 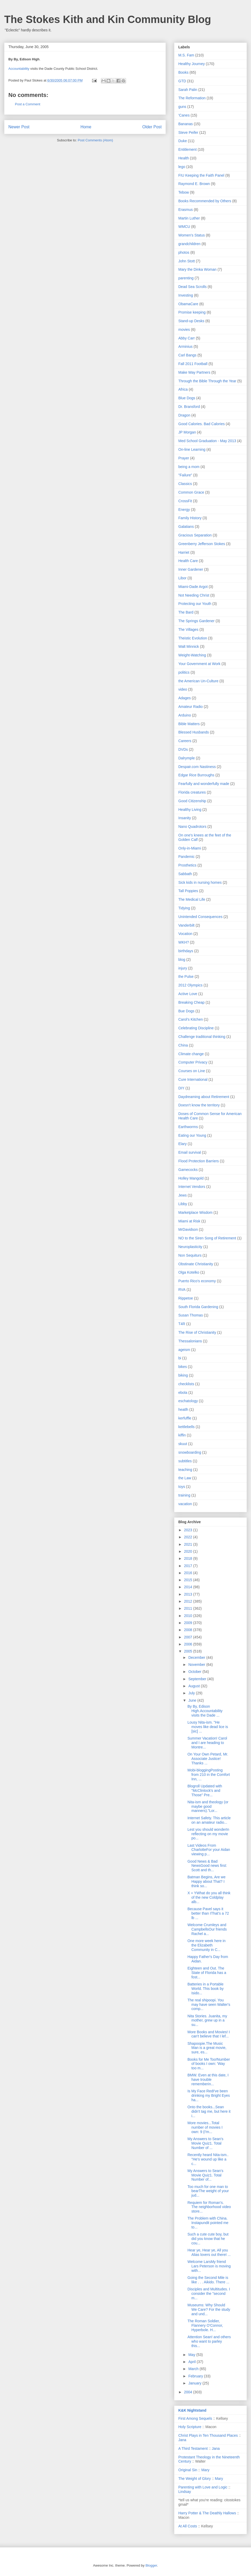 I want to click on injury, so click(x=182, y=968).